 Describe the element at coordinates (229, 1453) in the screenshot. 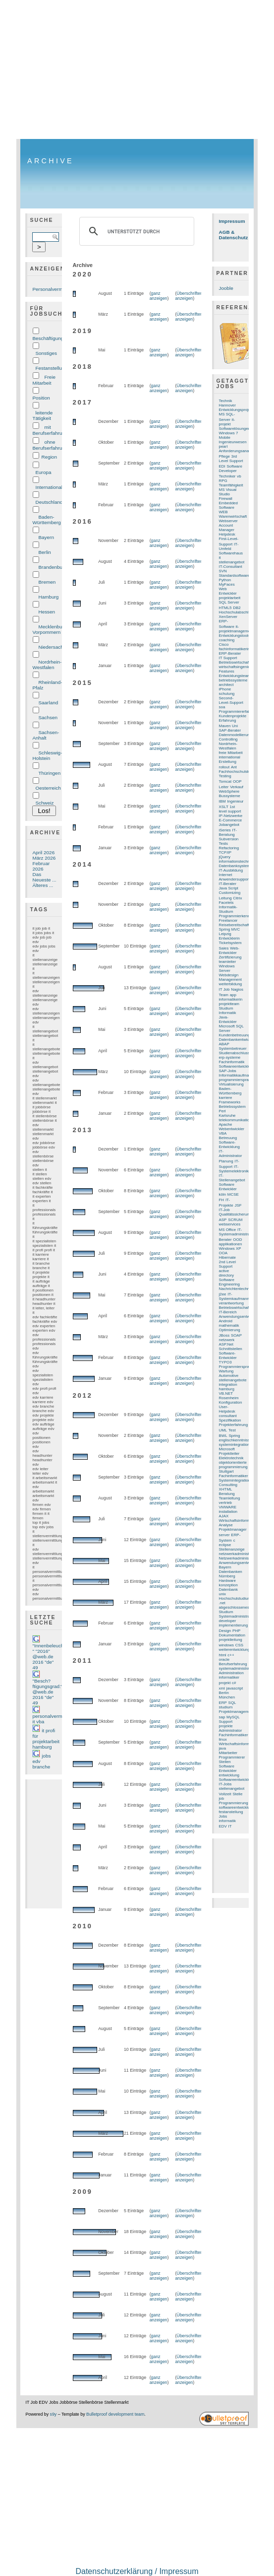

I see `Projektleiter` at that location.